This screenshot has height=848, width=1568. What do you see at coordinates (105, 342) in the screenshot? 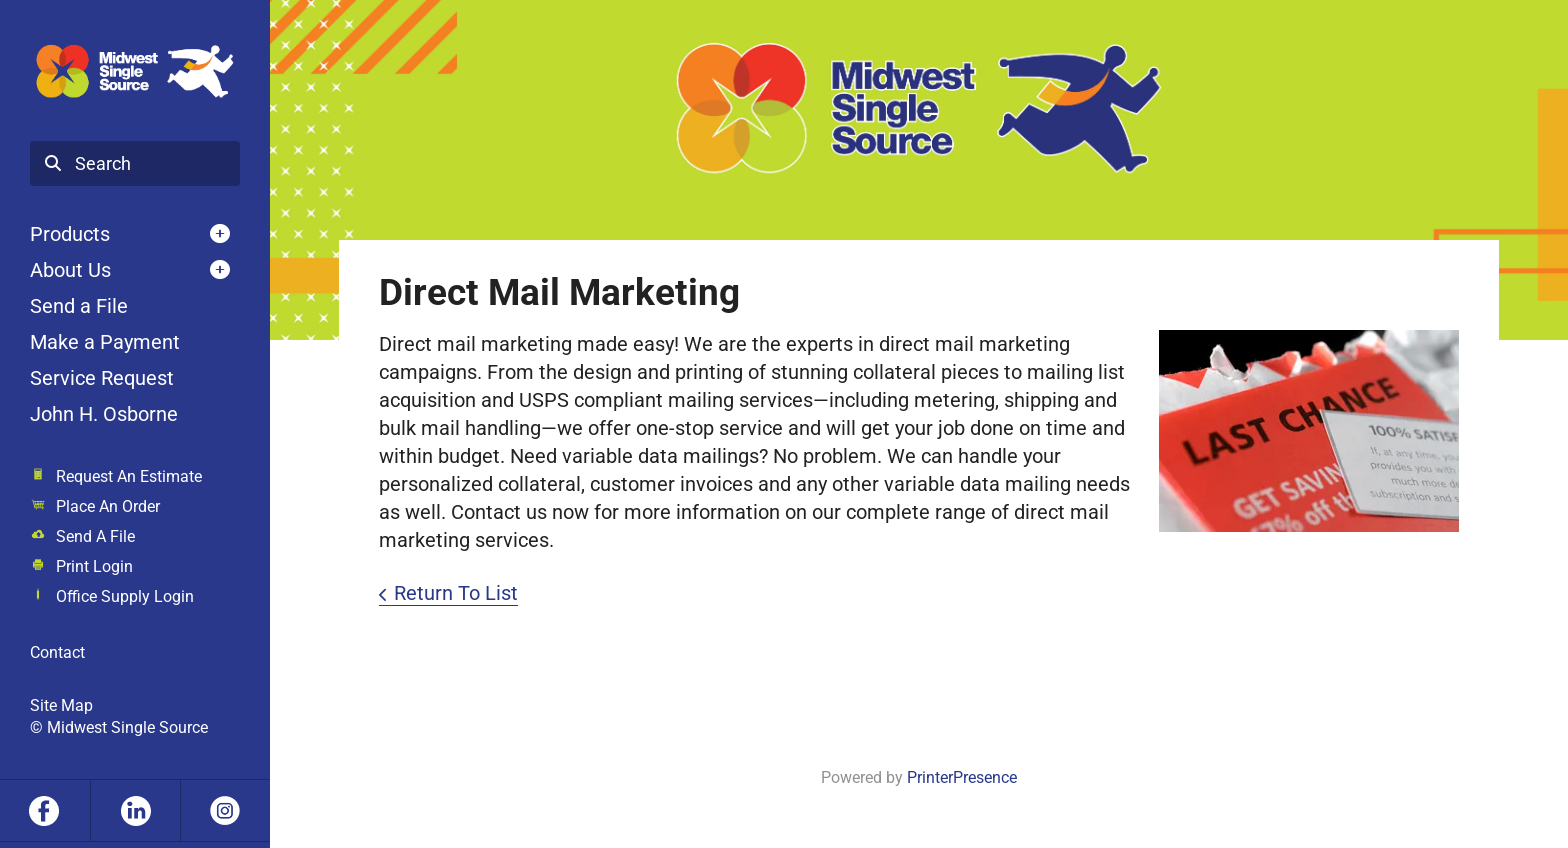
I see `Make a Payment` at bounding box center [105, 342].